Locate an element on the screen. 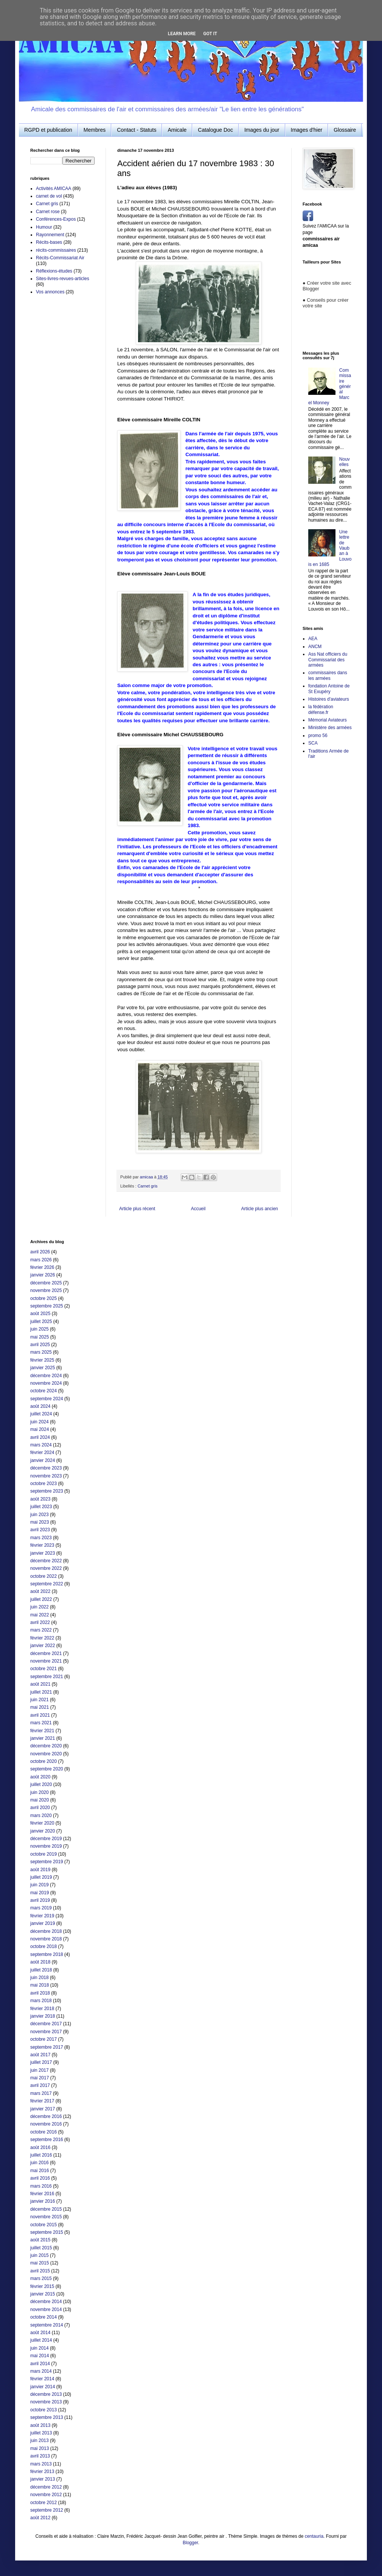 Image resolution: width=382 pixels, height=2576 pixels. septembre 2016 is located at coordinates (46, 2139).